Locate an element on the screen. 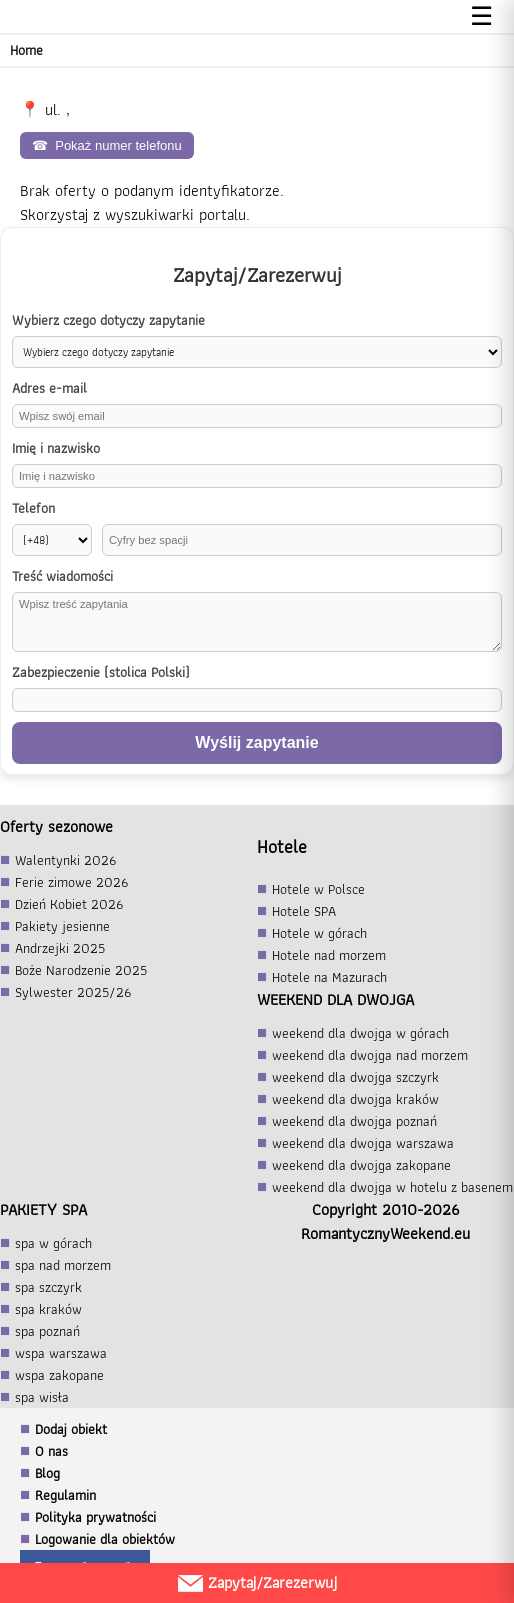 This screenshot has width=514, height=1603. weekend dla dwojga szczyrk is located at coordinates (355, 1077).